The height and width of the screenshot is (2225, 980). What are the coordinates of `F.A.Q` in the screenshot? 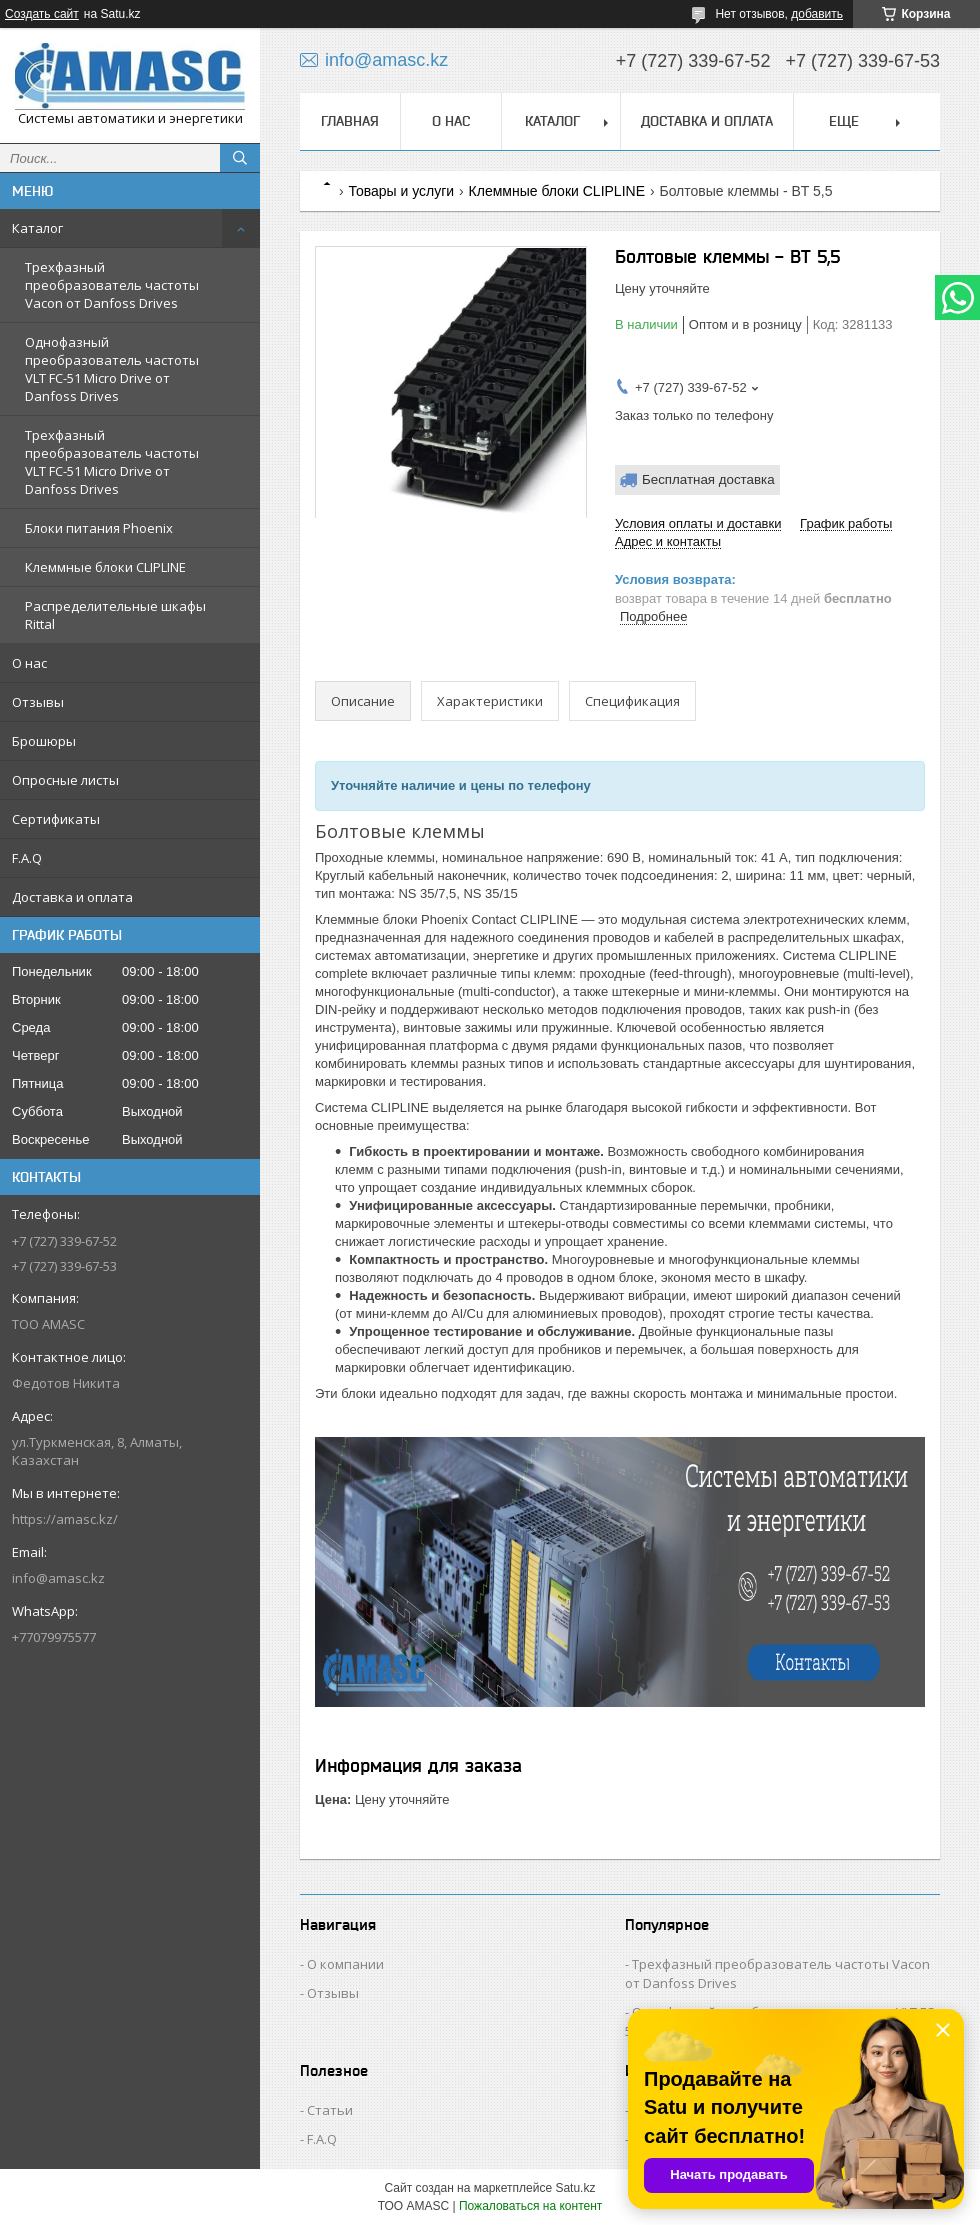 It's located at (27, 858).